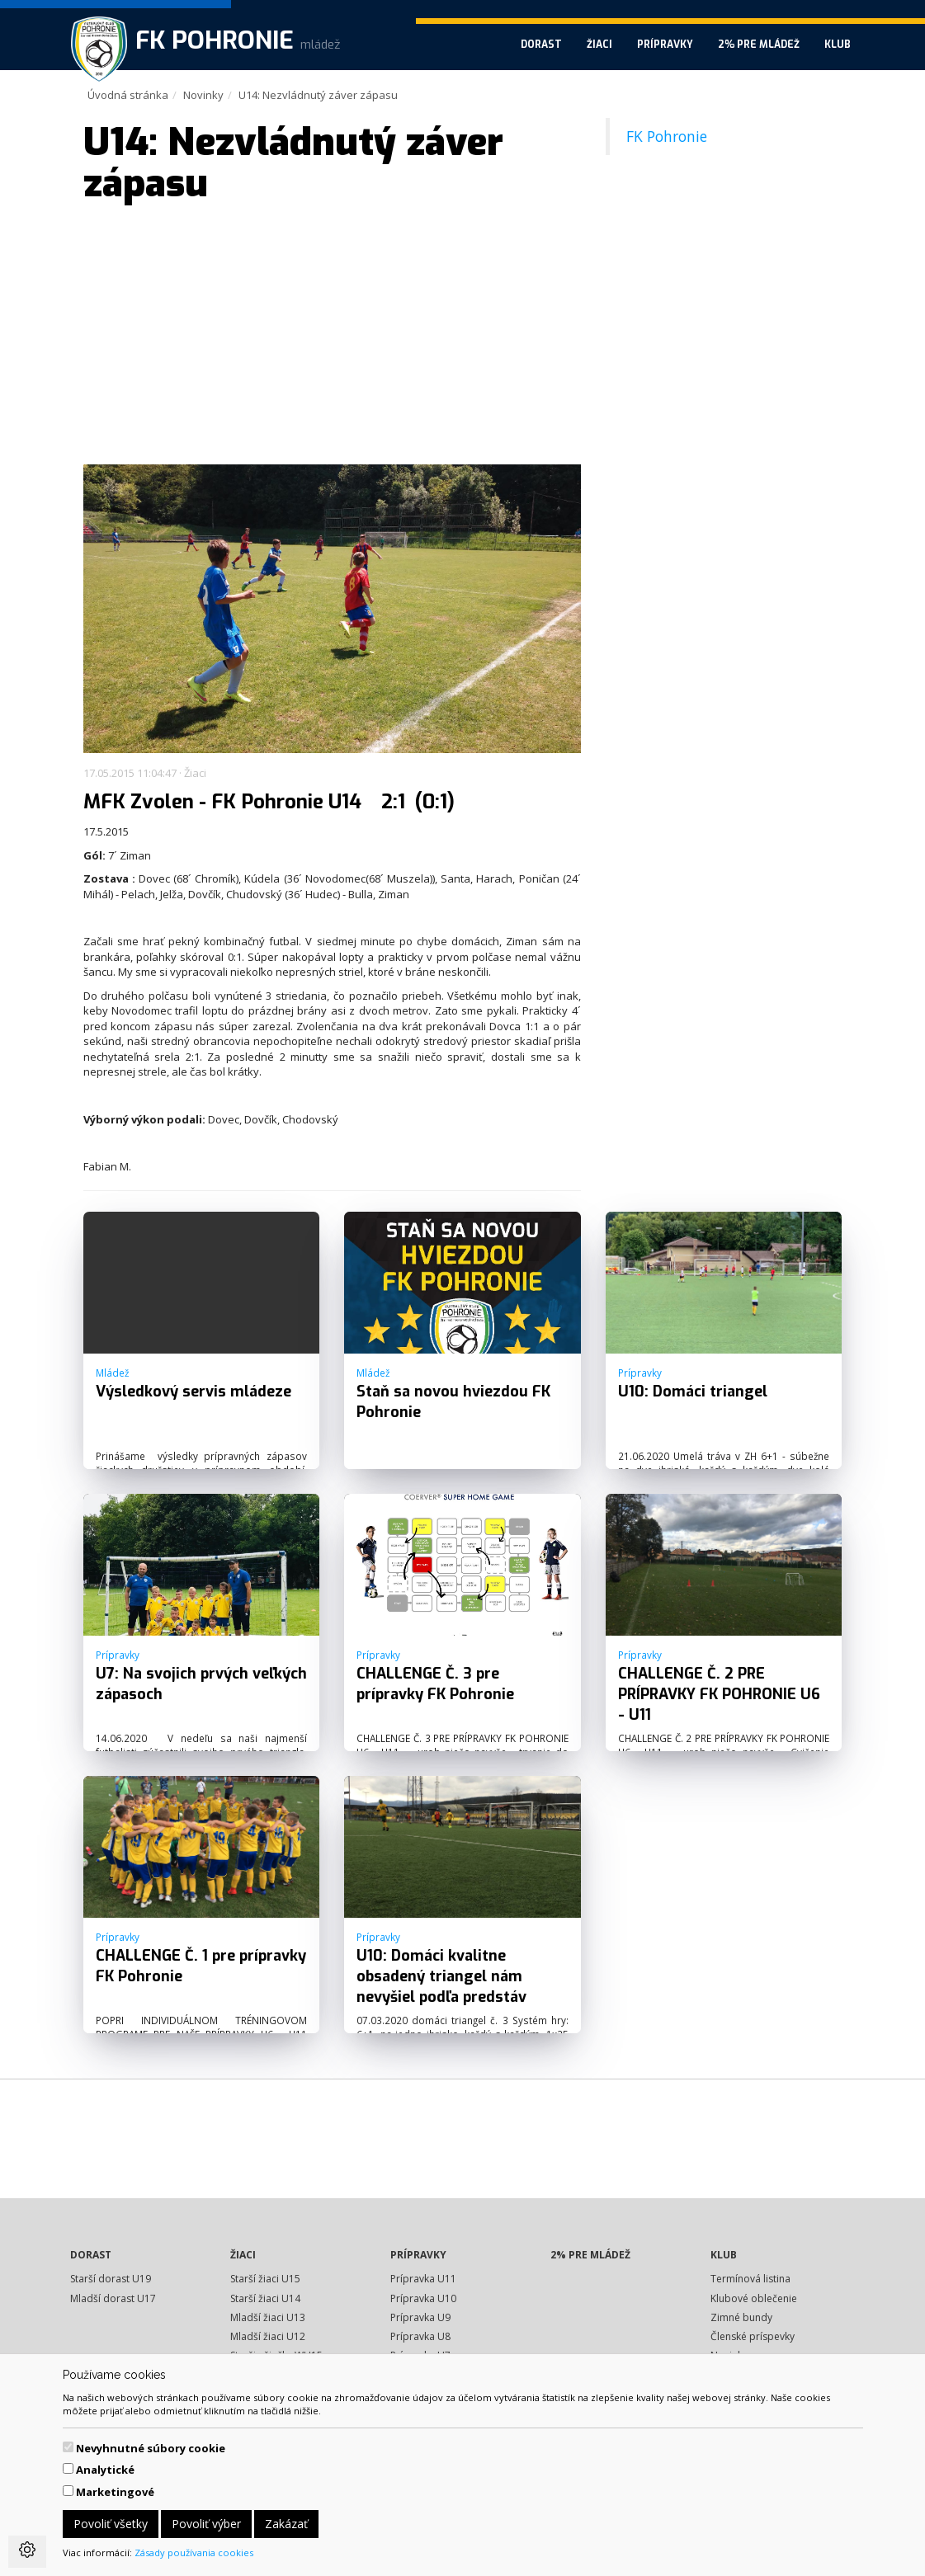 The image size is (925, 2576). What do you see at coordinates (719, 1694) in the screenshot?
I see `CHALLENGE Č. 2 PRE PRÍPRAVKY FK POHRONIE U6 - U11` at bounding box center [719, 1694].